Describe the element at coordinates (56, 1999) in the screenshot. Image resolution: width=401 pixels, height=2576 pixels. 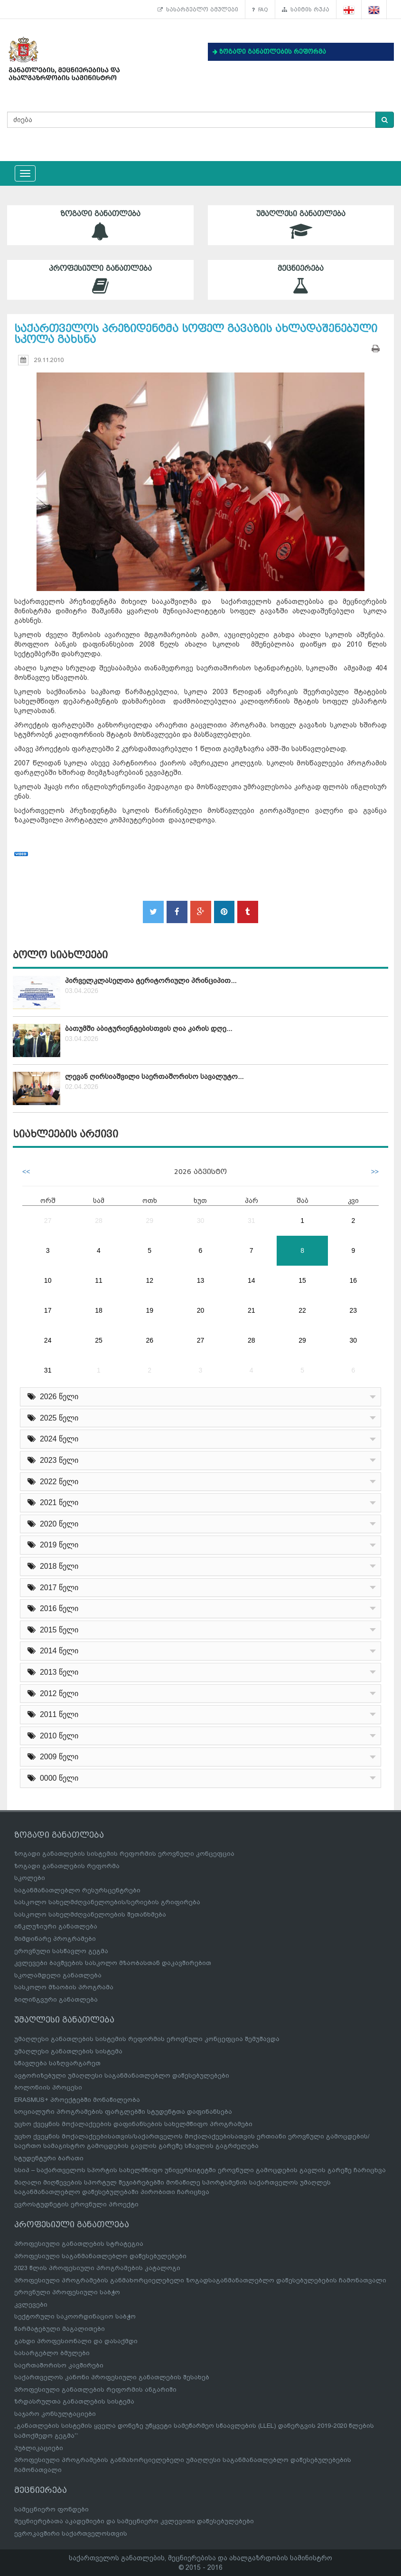
I see `ბილინგვური განათლება` at that location.